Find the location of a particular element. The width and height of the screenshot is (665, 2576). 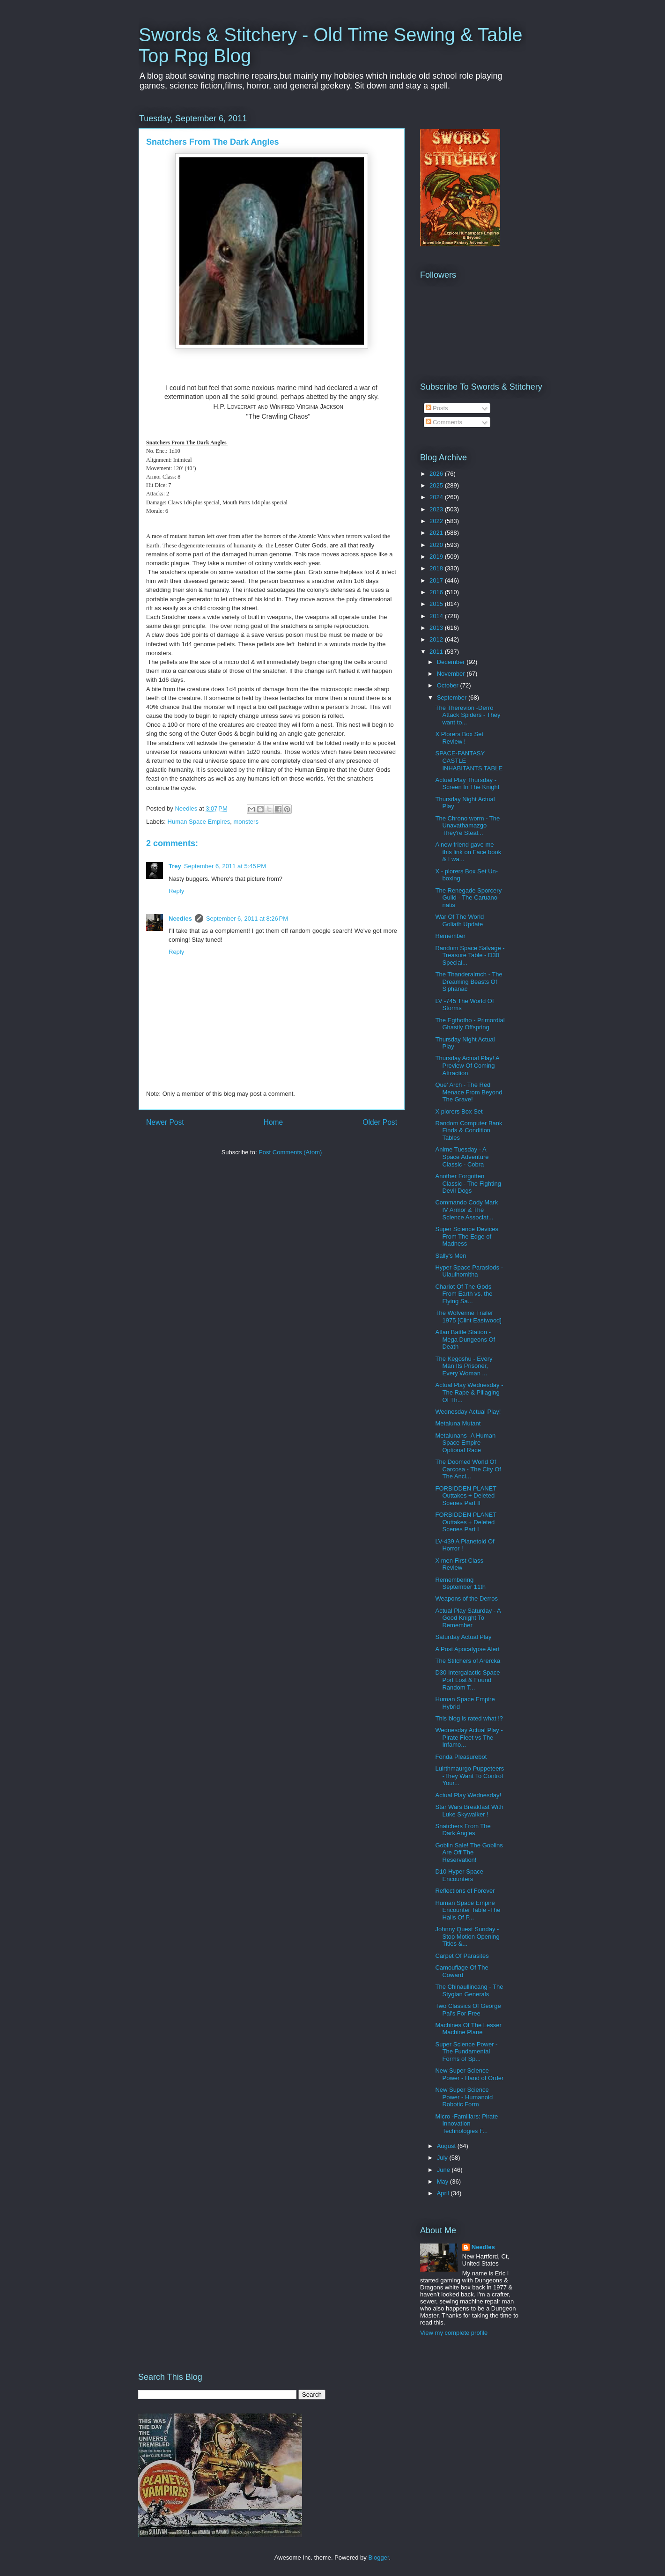

Metaluna Mutant is located at coordinates (457, 1423).